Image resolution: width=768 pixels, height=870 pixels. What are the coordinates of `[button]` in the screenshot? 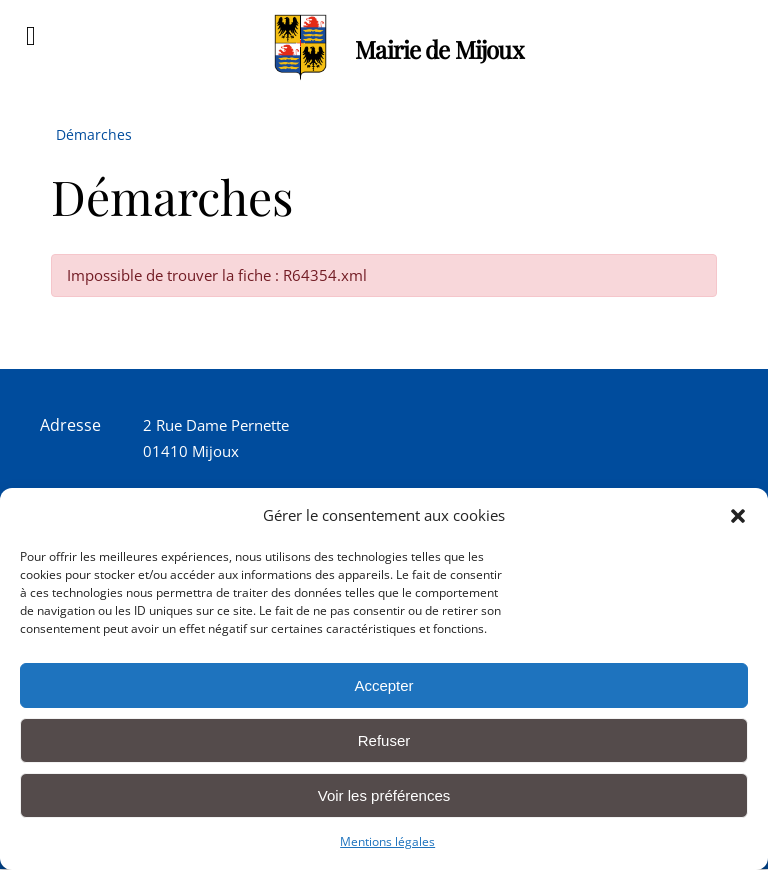 It's located at (738, 516).